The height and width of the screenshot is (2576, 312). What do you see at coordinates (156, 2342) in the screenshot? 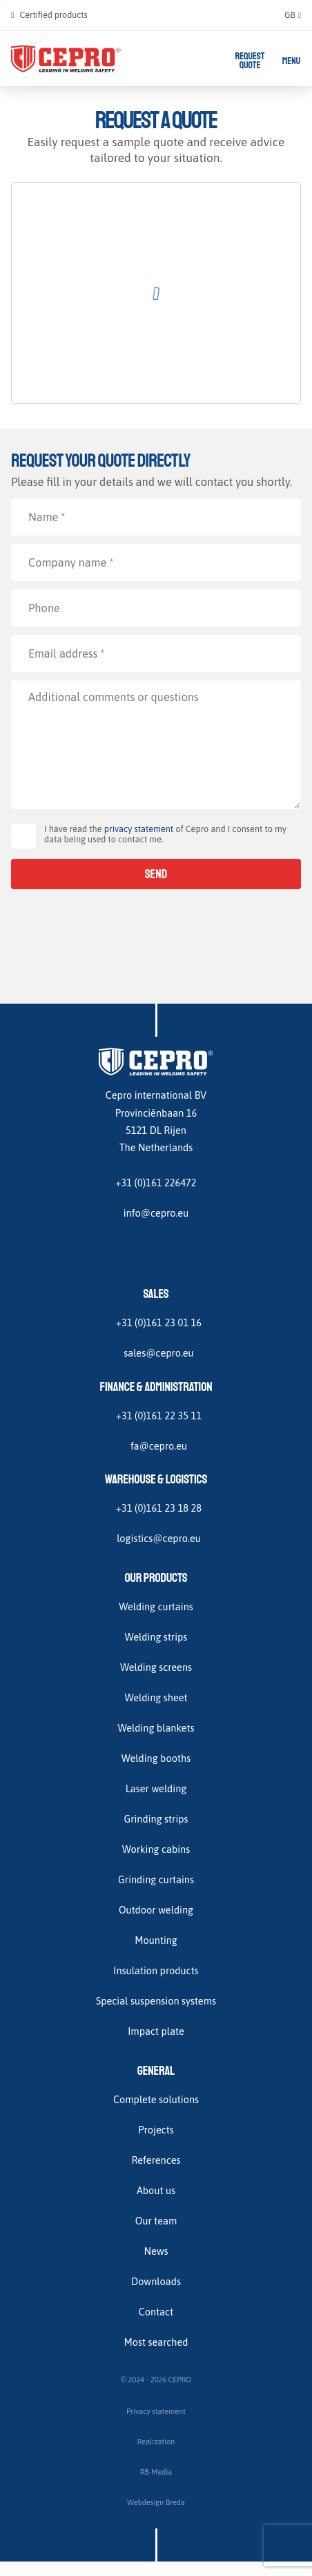
I see `Most searched` at bounding box center [156, 2342].